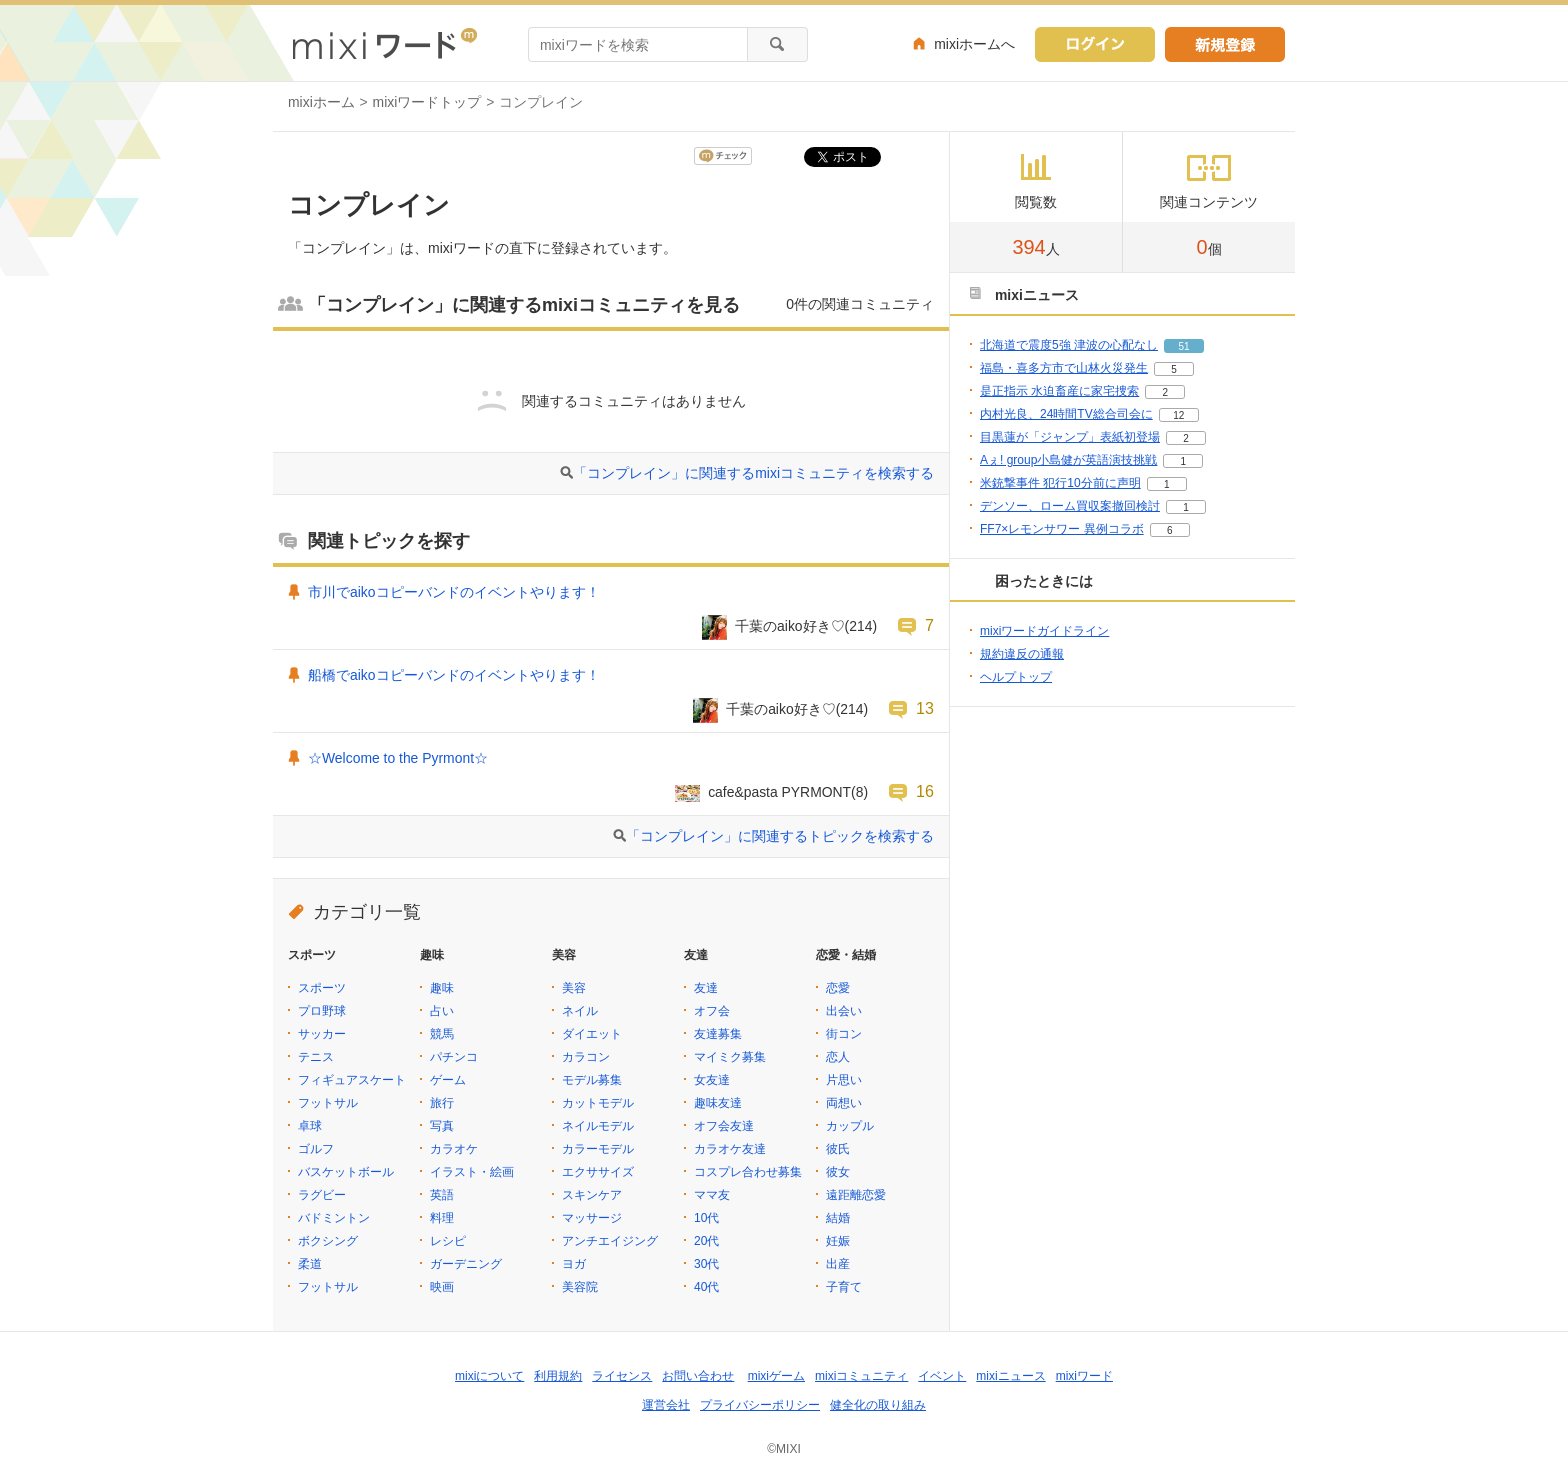  I want to click on 規約違反の通報, so click(1022, 654).